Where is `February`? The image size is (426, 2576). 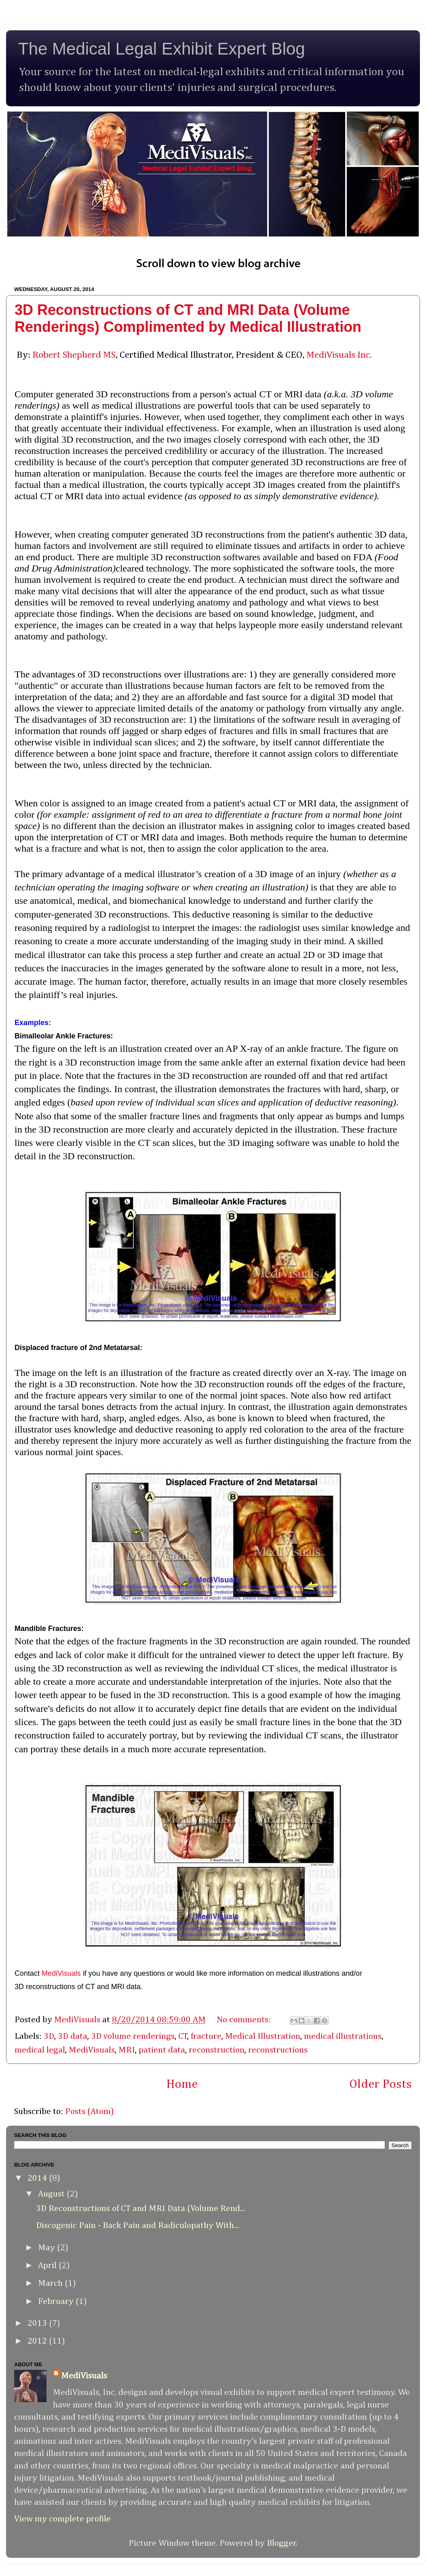
February is located at coordinates (57, 2301).